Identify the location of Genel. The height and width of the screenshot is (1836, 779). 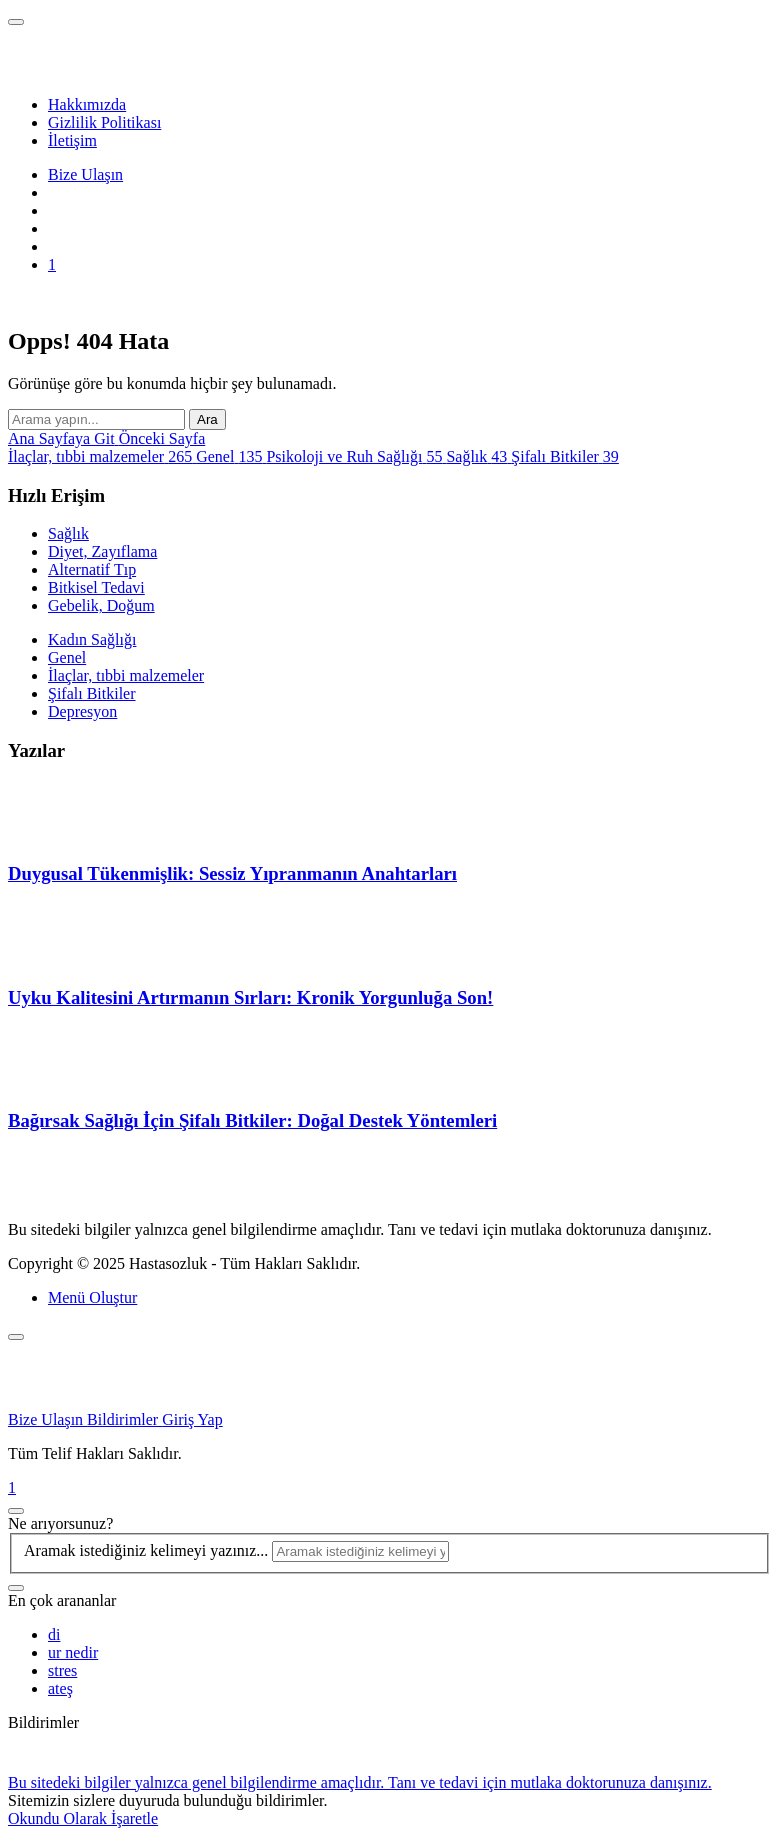
(67, 657).